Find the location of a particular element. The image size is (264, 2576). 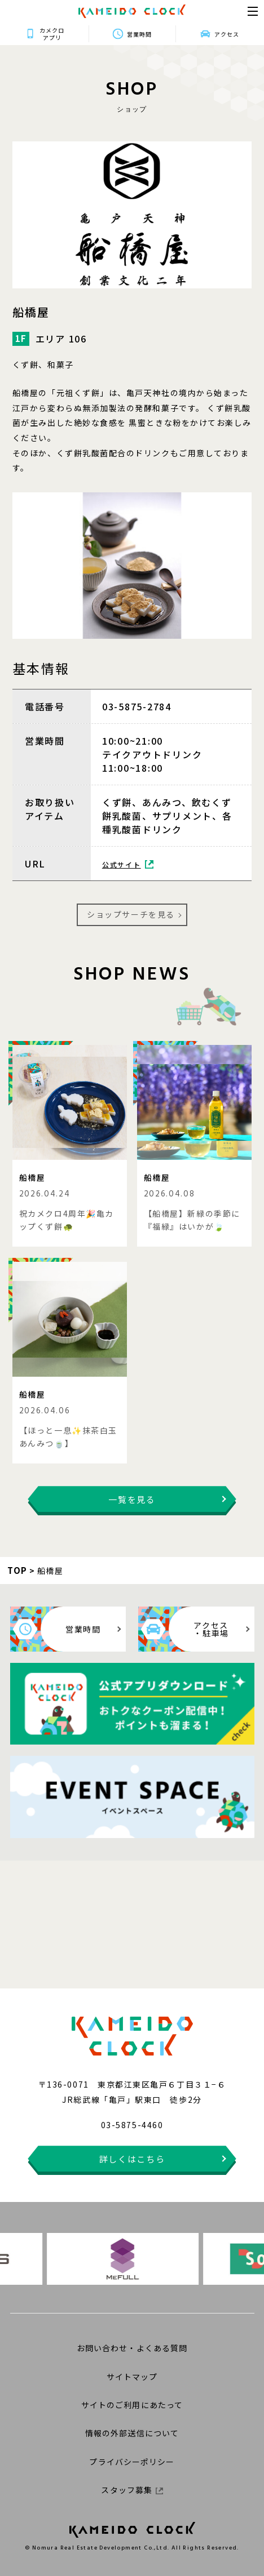

サイトマップ is located at coordinates (132, 2376).